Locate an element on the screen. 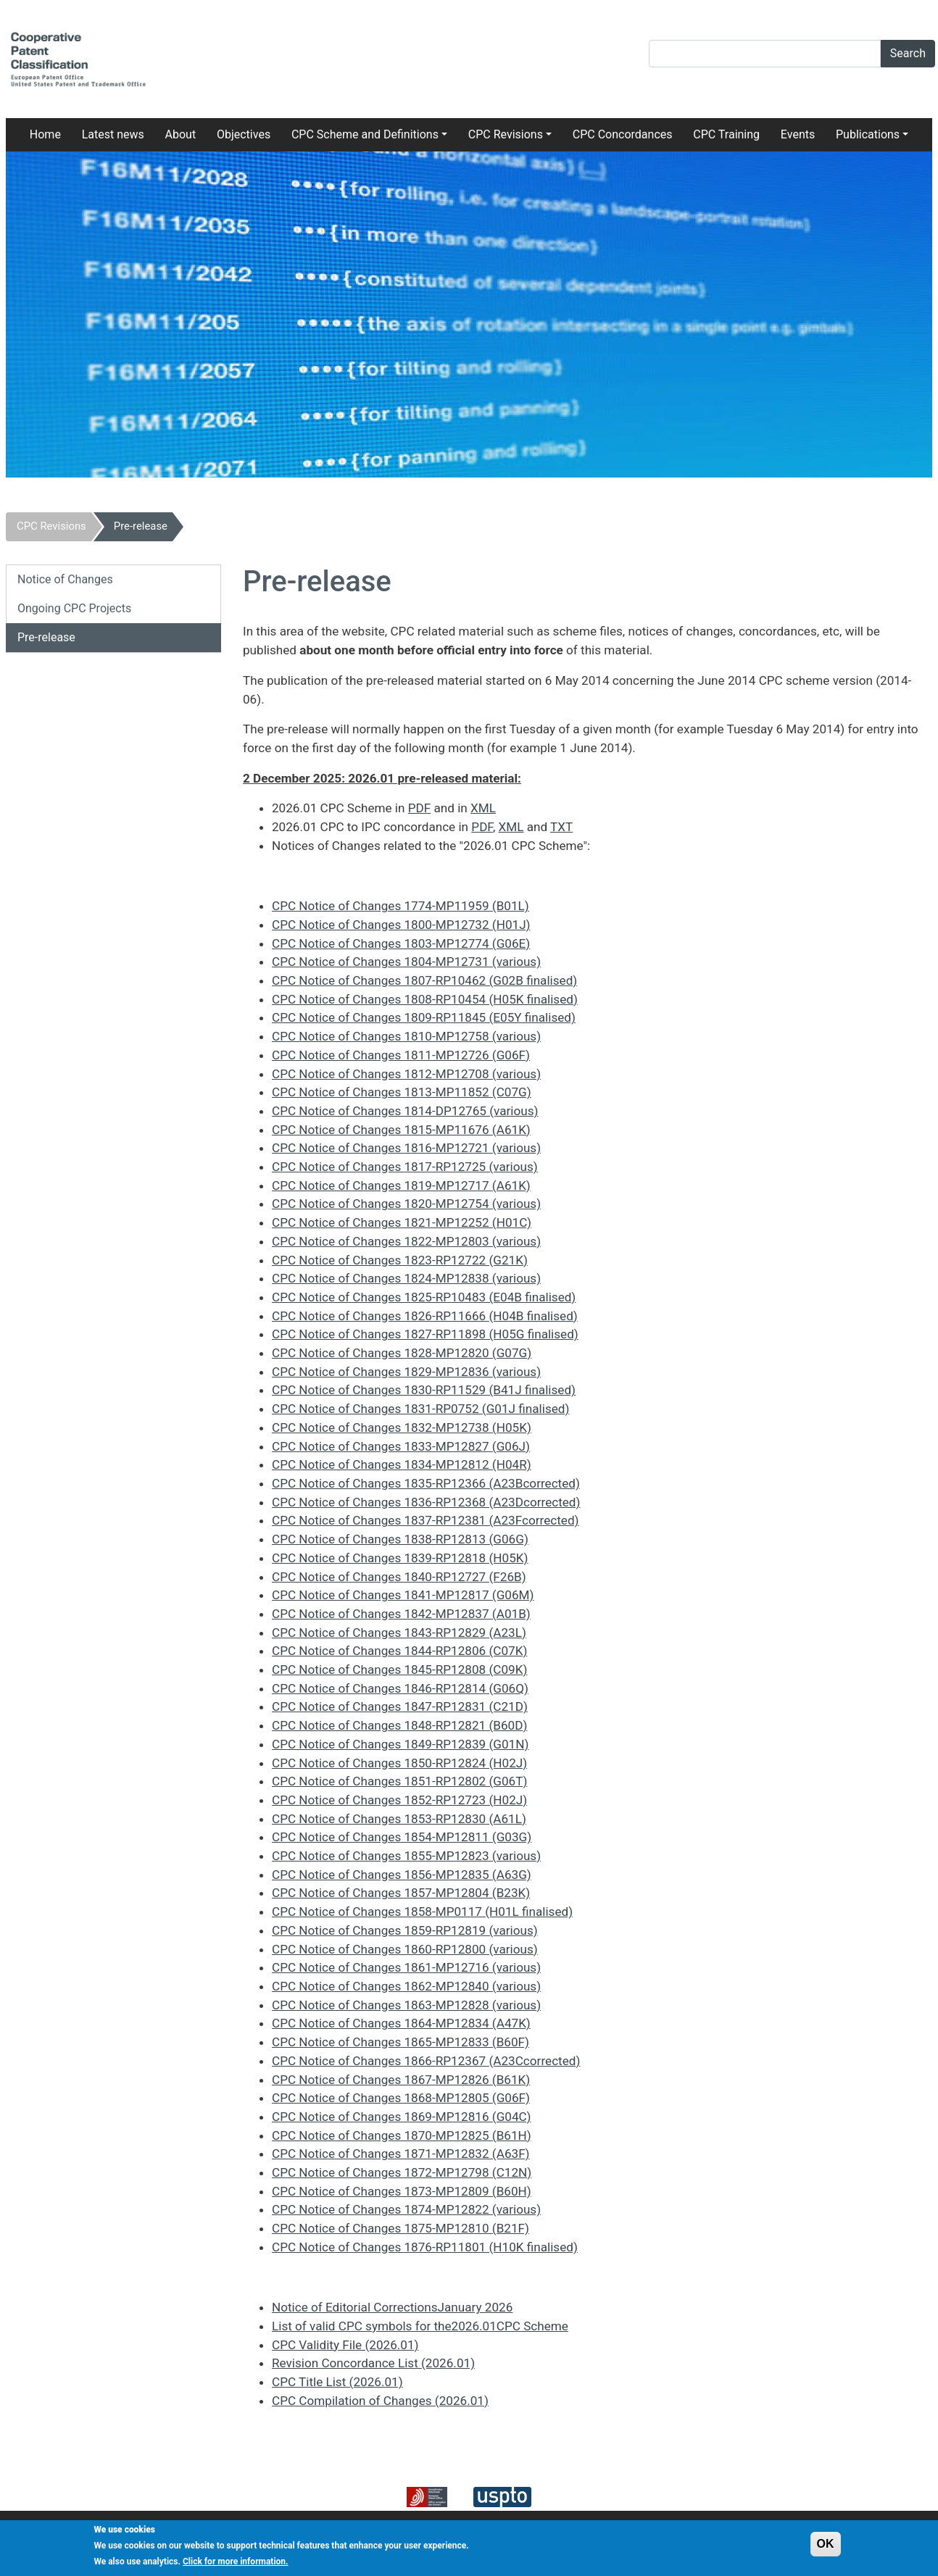  CPC Notice of Changes 1863-MP12828 (various) is located at coordinates (406, 2005).